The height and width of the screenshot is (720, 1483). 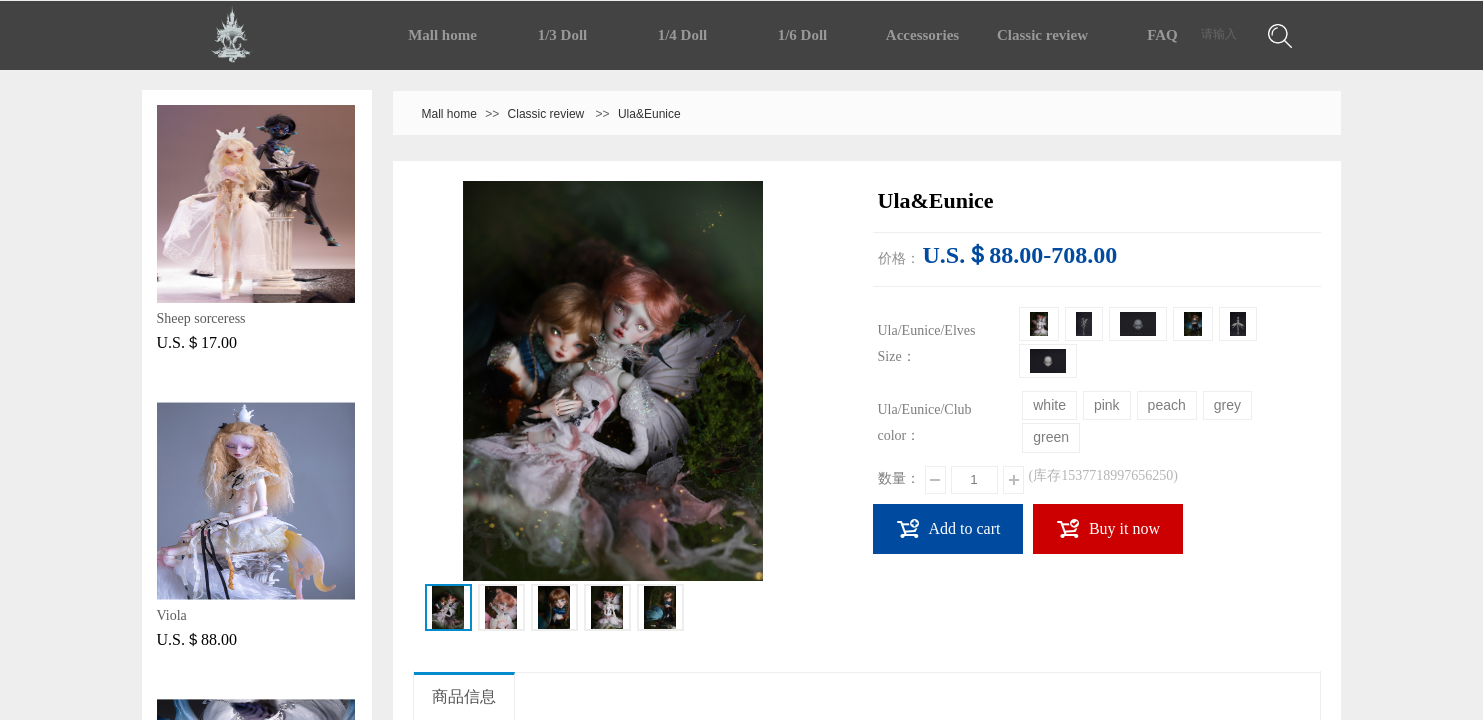 I want to click on white, so click(x=1049, y=405).